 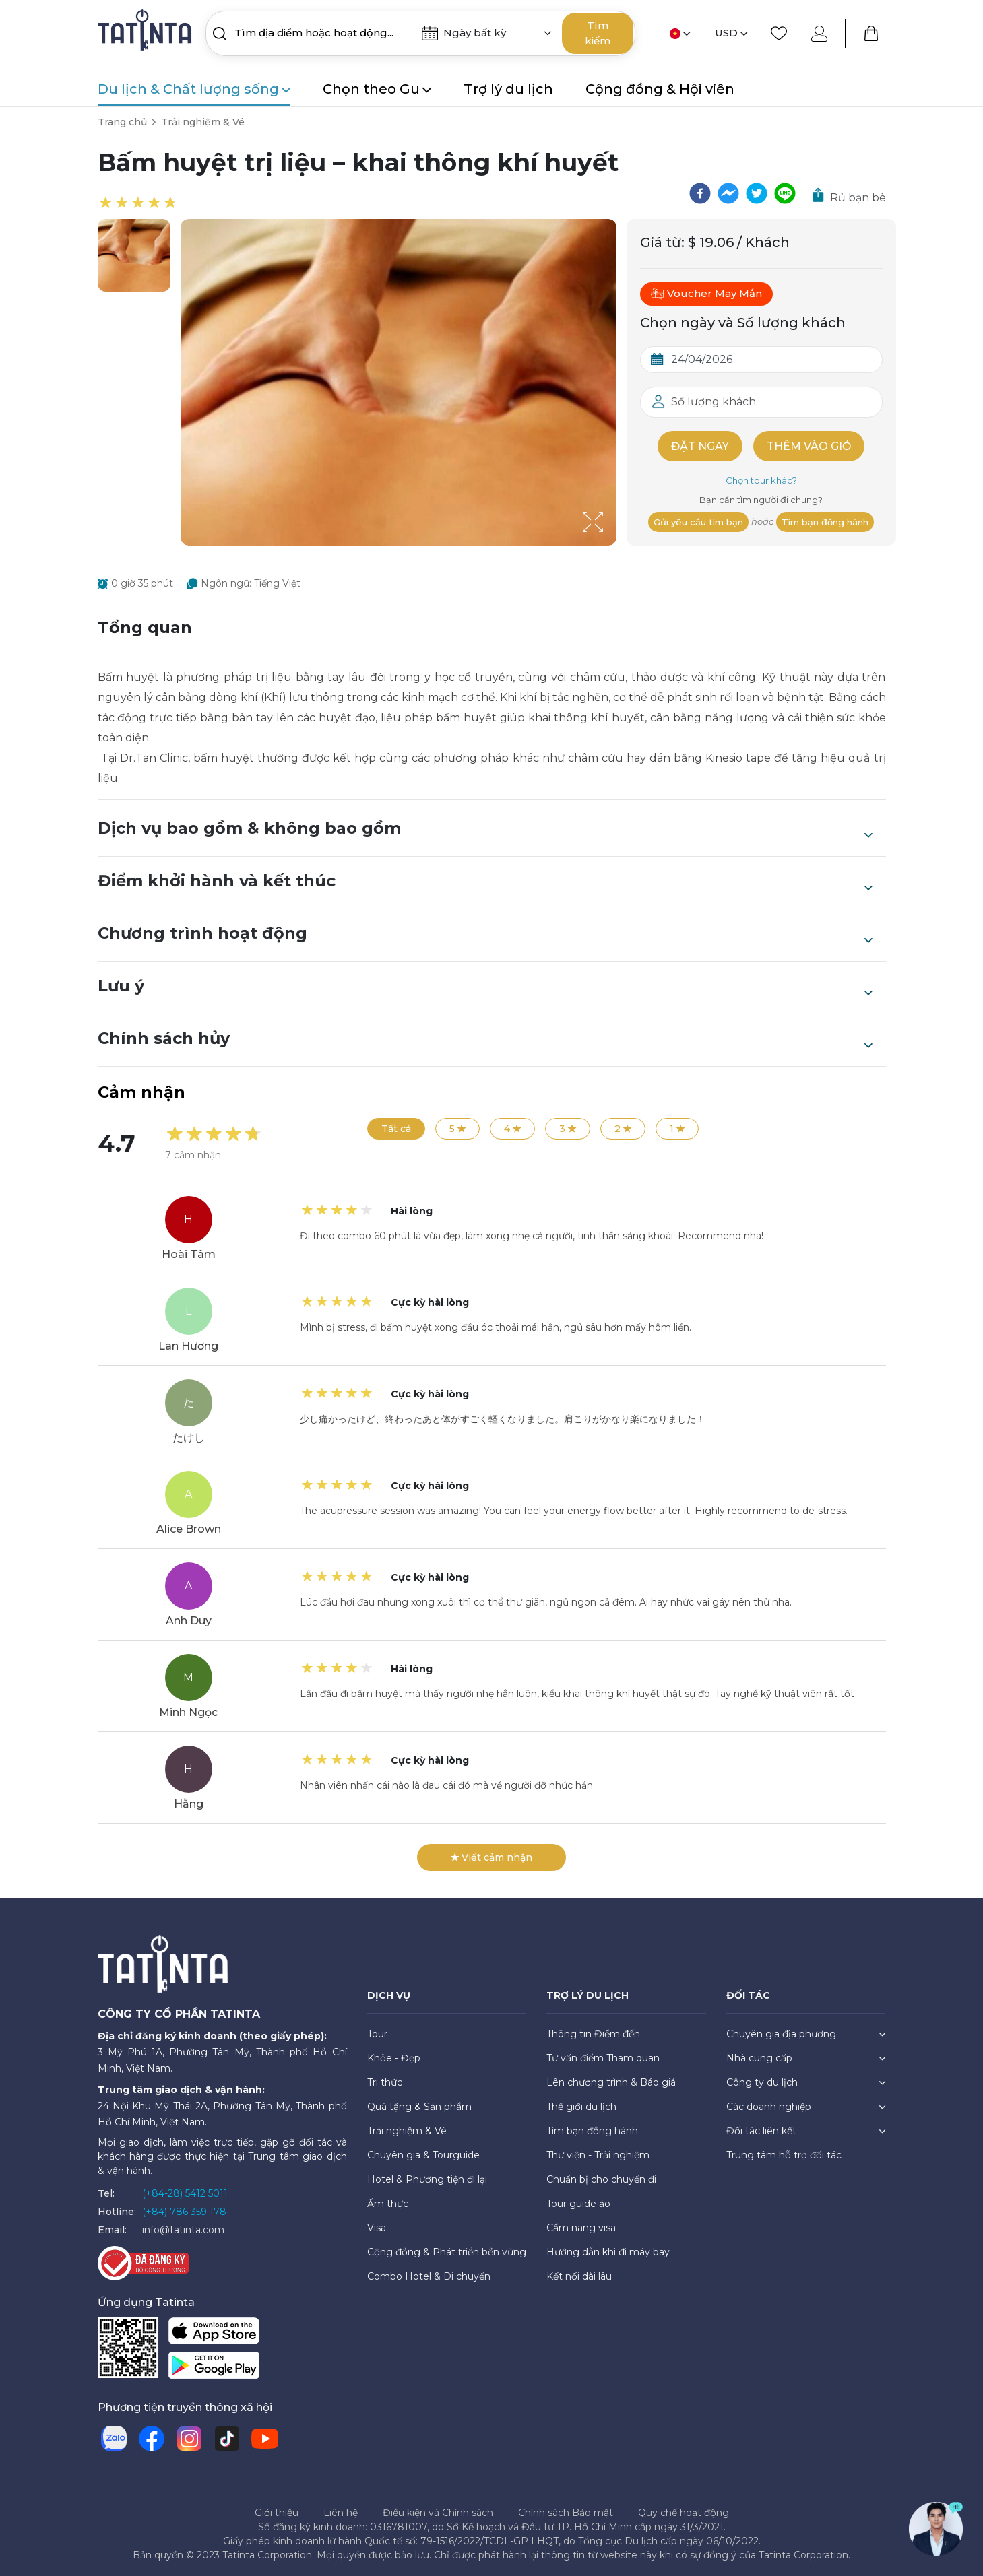 I want to click on Trợ lý du lịch, so click(x=508, y=89).